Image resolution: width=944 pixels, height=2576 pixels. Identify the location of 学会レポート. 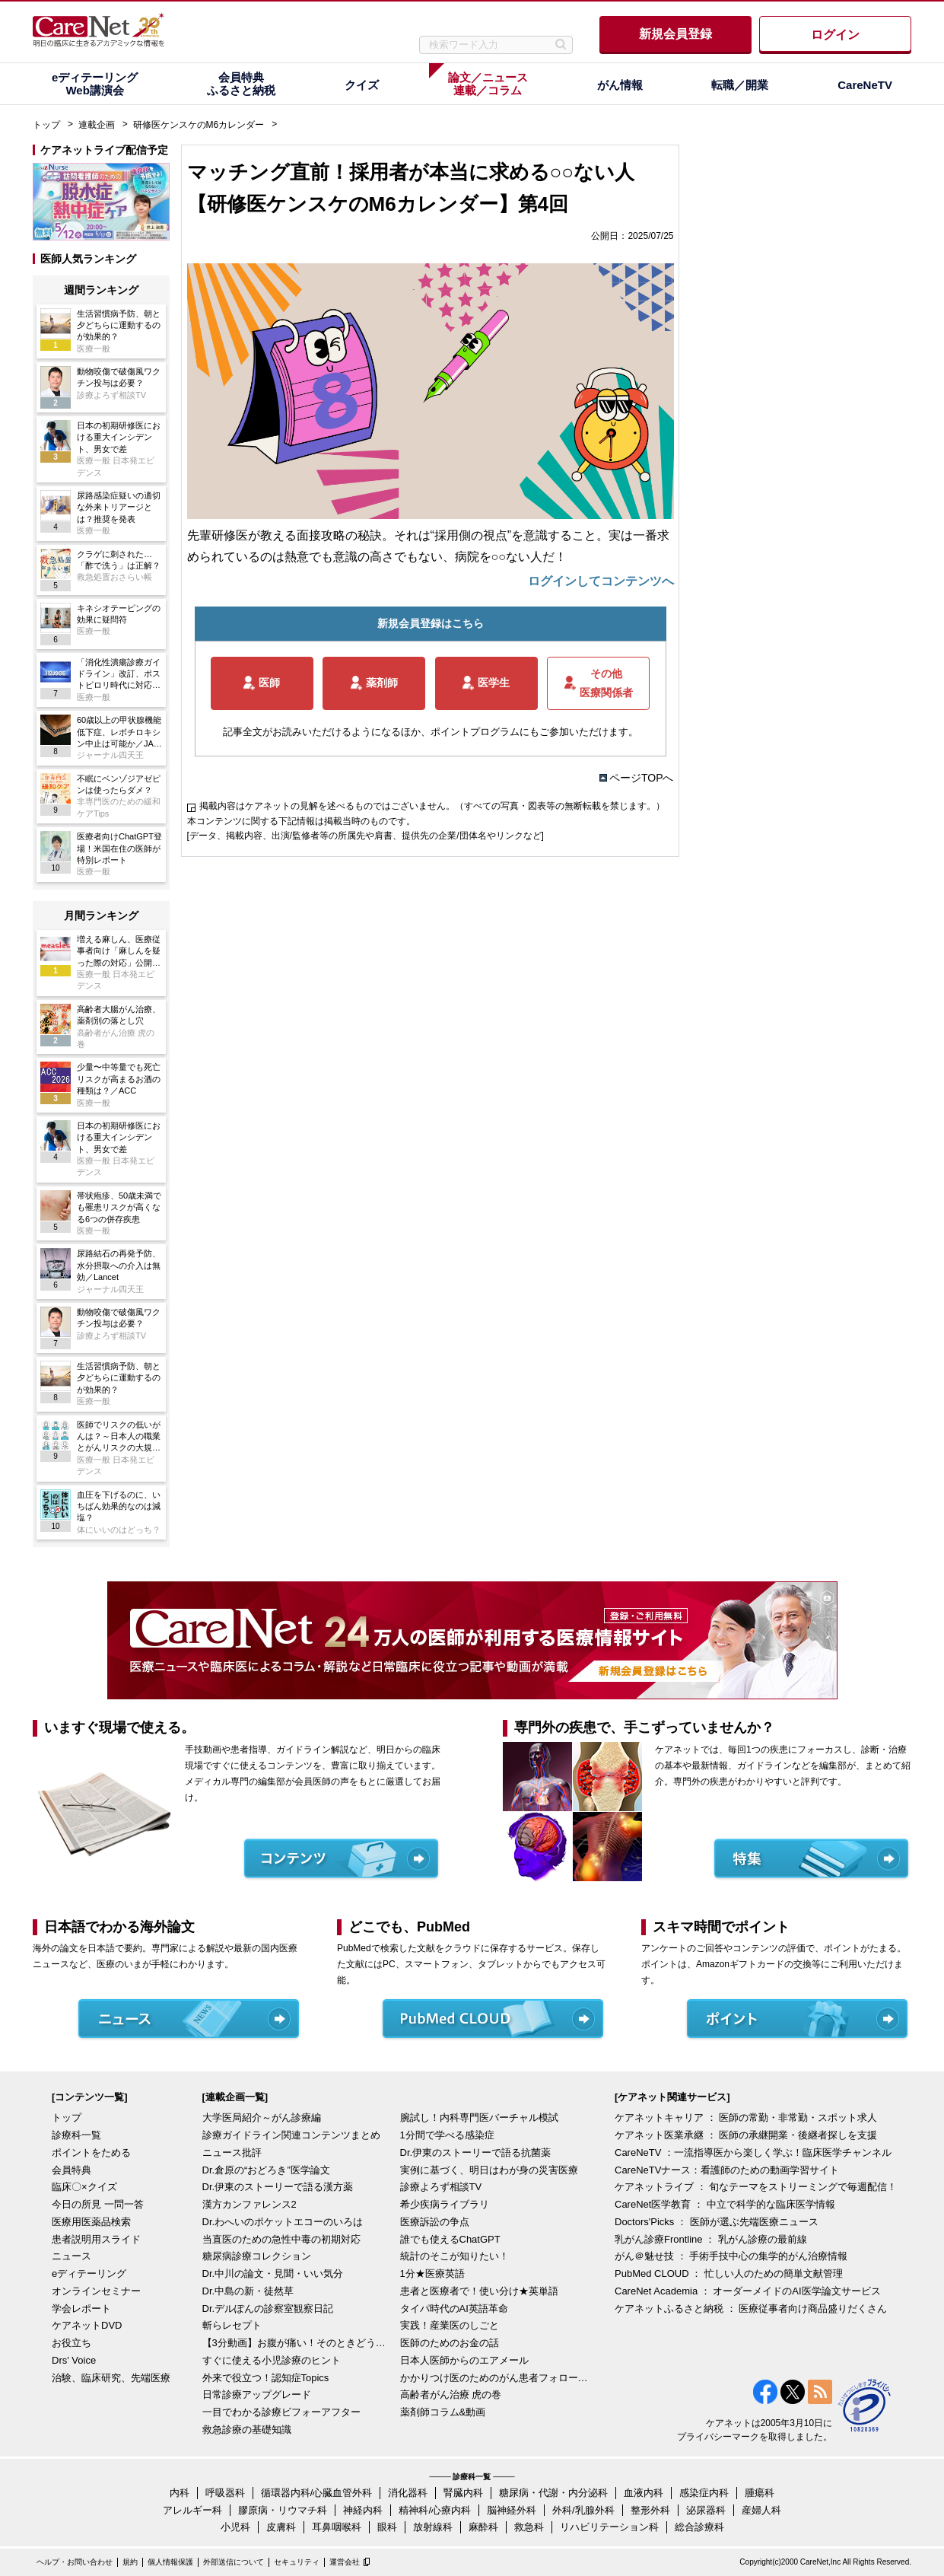
(81, 2308).